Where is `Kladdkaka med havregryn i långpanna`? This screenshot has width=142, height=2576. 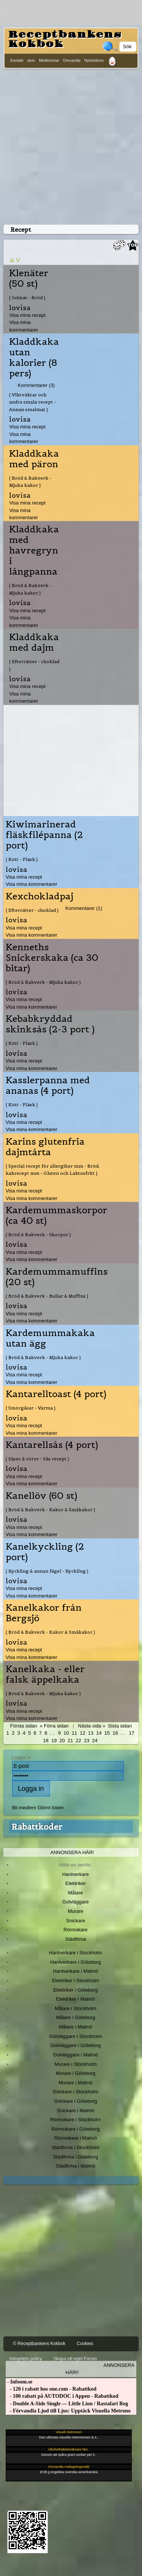 Kladdkaka med havregryn i långpanna is located at coordinates (34, 550).